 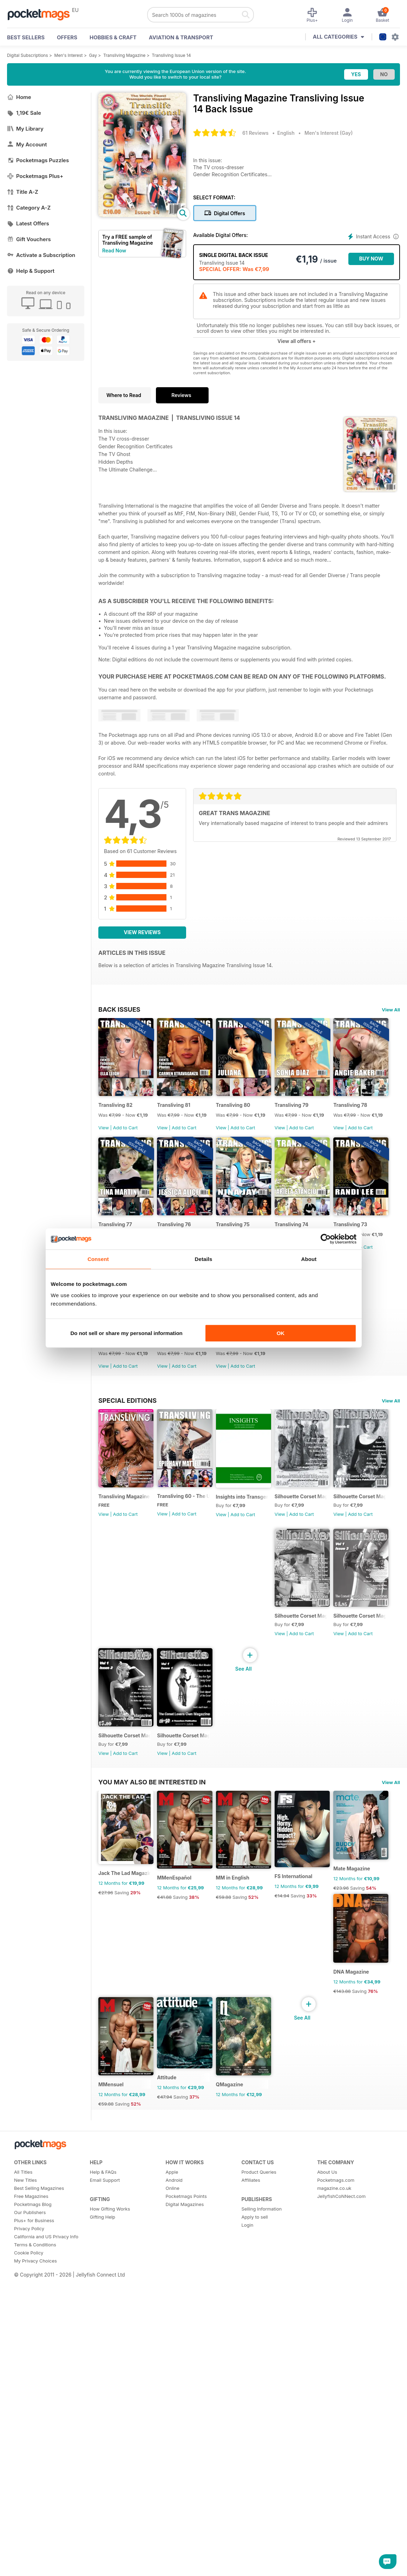 What do you see at coordinates (22, 192) in the screenshot?
I see `Title A-Z` at bounding box center [22, 192].